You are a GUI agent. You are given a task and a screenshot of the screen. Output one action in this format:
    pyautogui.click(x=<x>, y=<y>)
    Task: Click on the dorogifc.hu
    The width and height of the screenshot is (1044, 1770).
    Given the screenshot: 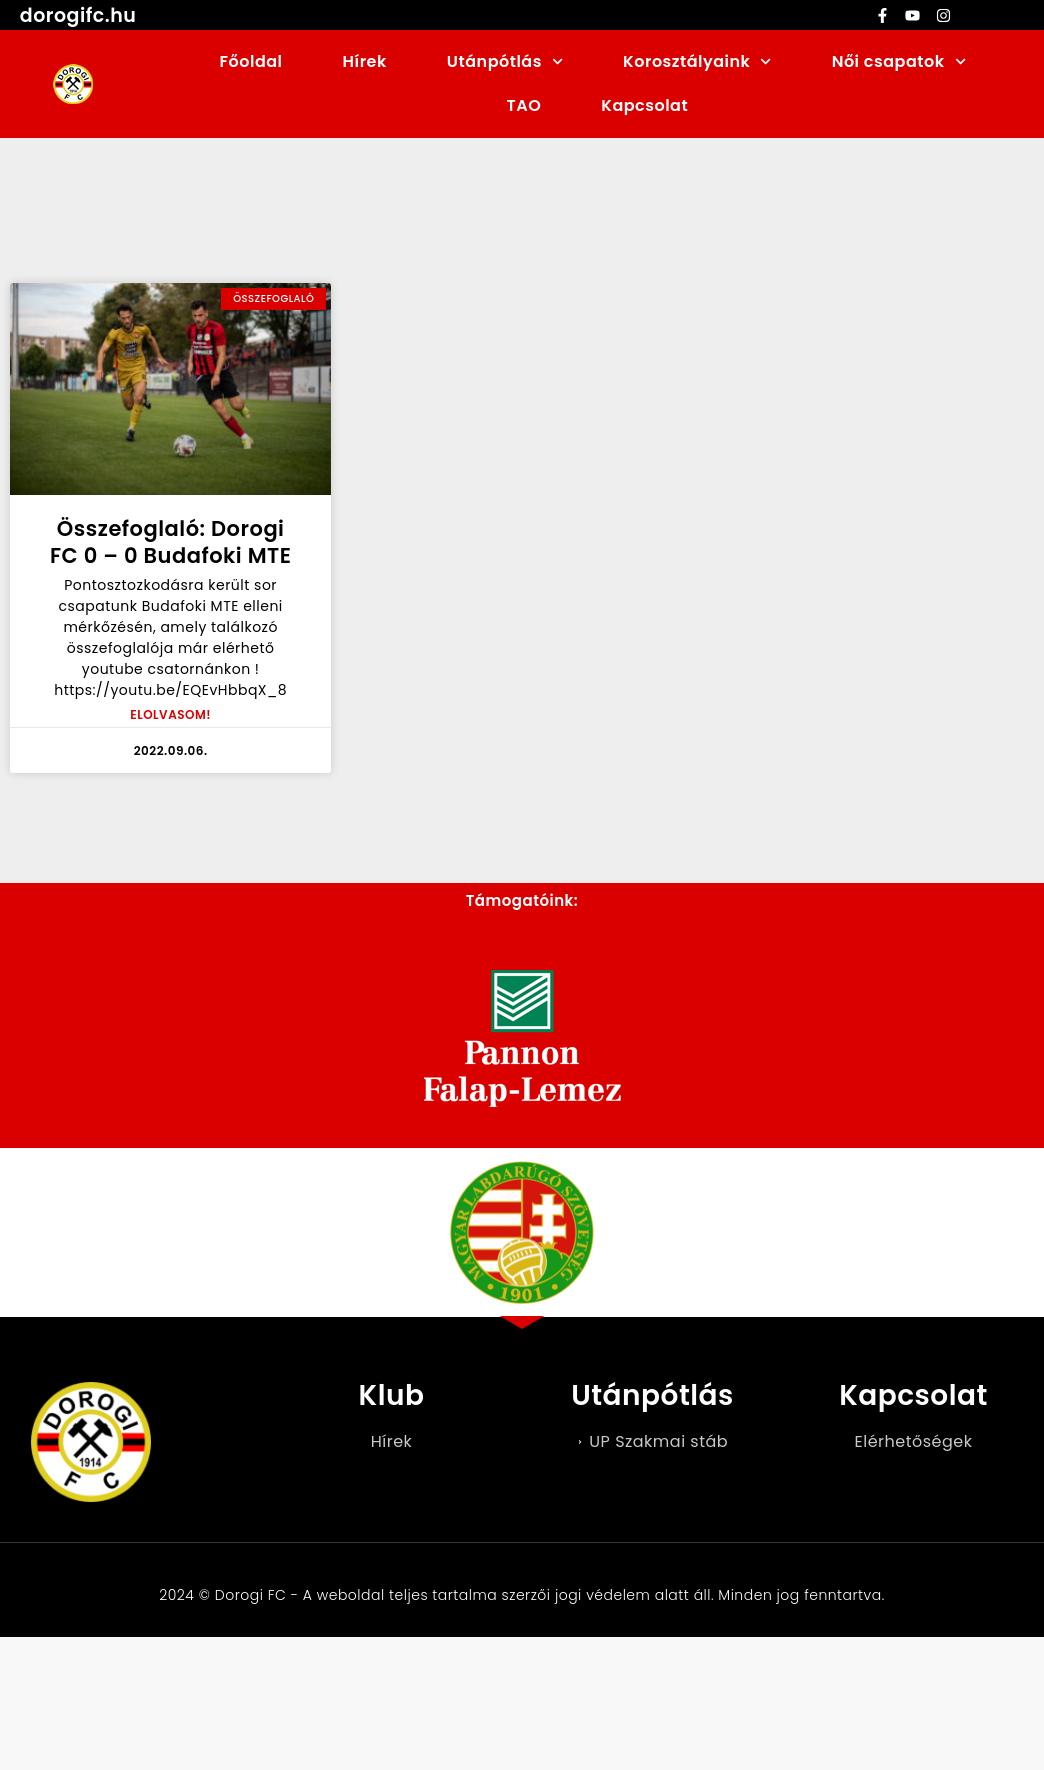 What is the action you would take?
    pyautogui.click(x=78, y=15)
    